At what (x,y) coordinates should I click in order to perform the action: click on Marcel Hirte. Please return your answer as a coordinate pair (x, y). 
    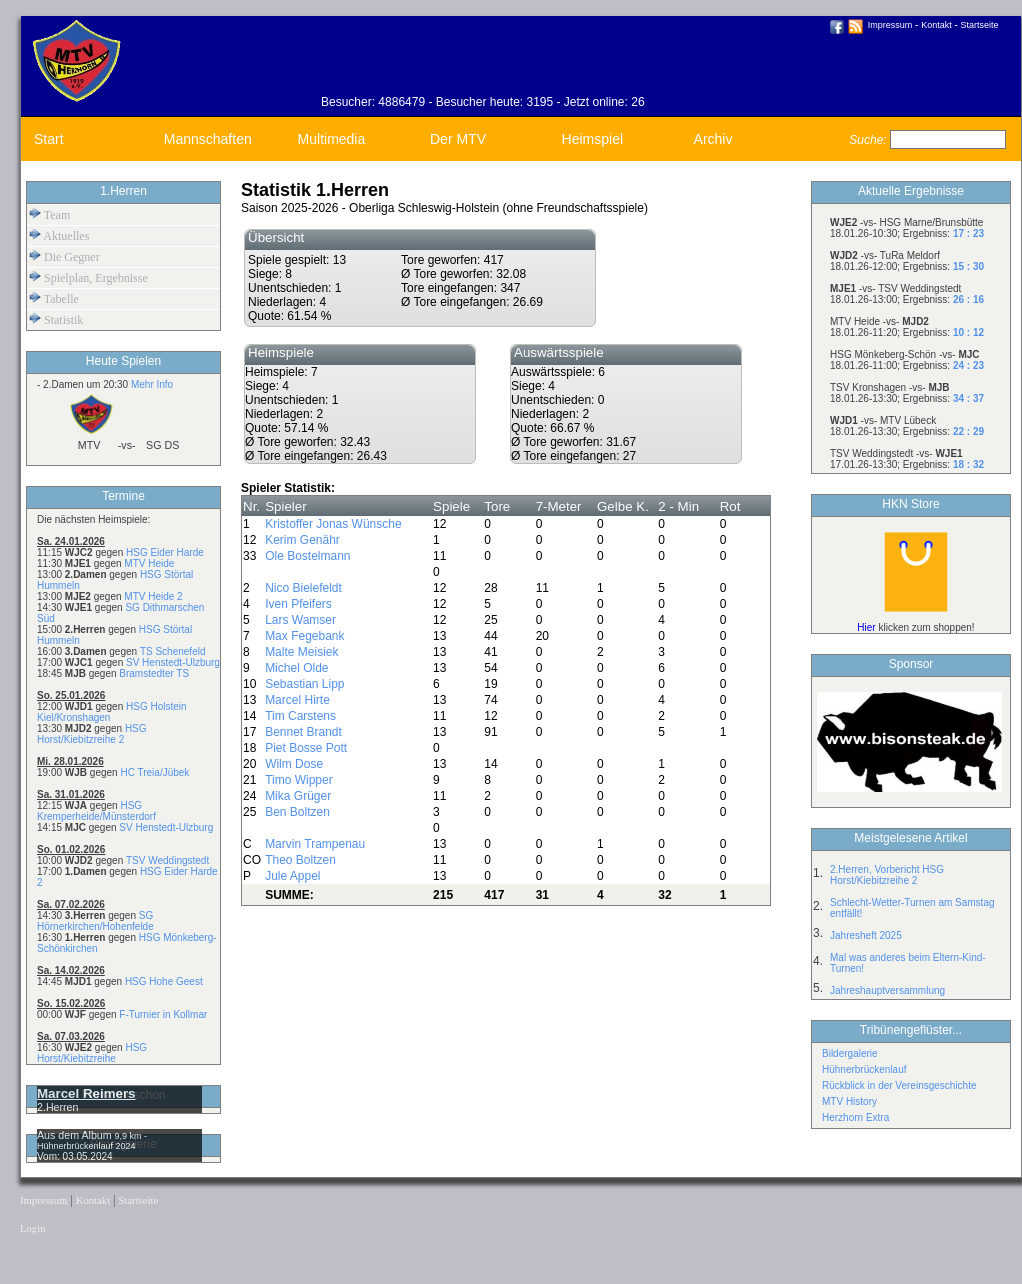
    Looking at the image, I should click on (297, 700).